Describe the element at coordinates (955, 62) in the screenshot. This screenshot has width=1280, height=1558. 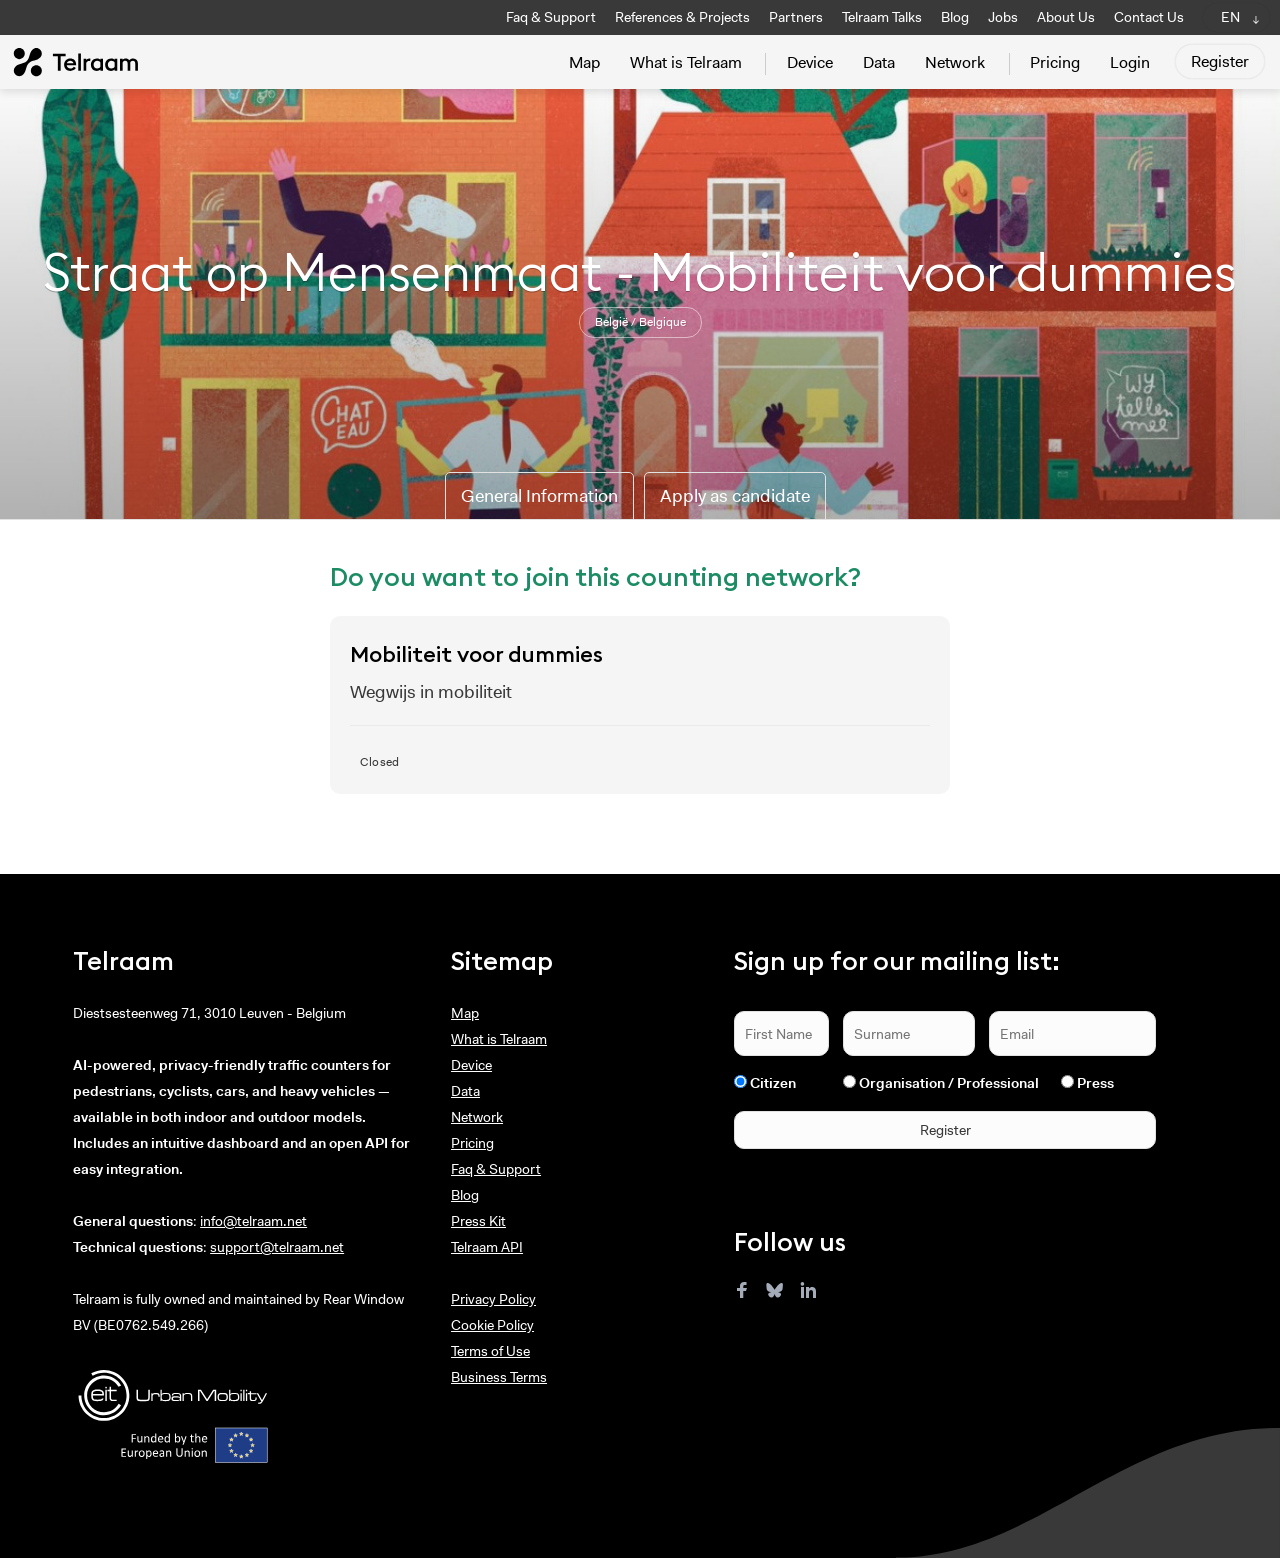
I see `Network` at that location.